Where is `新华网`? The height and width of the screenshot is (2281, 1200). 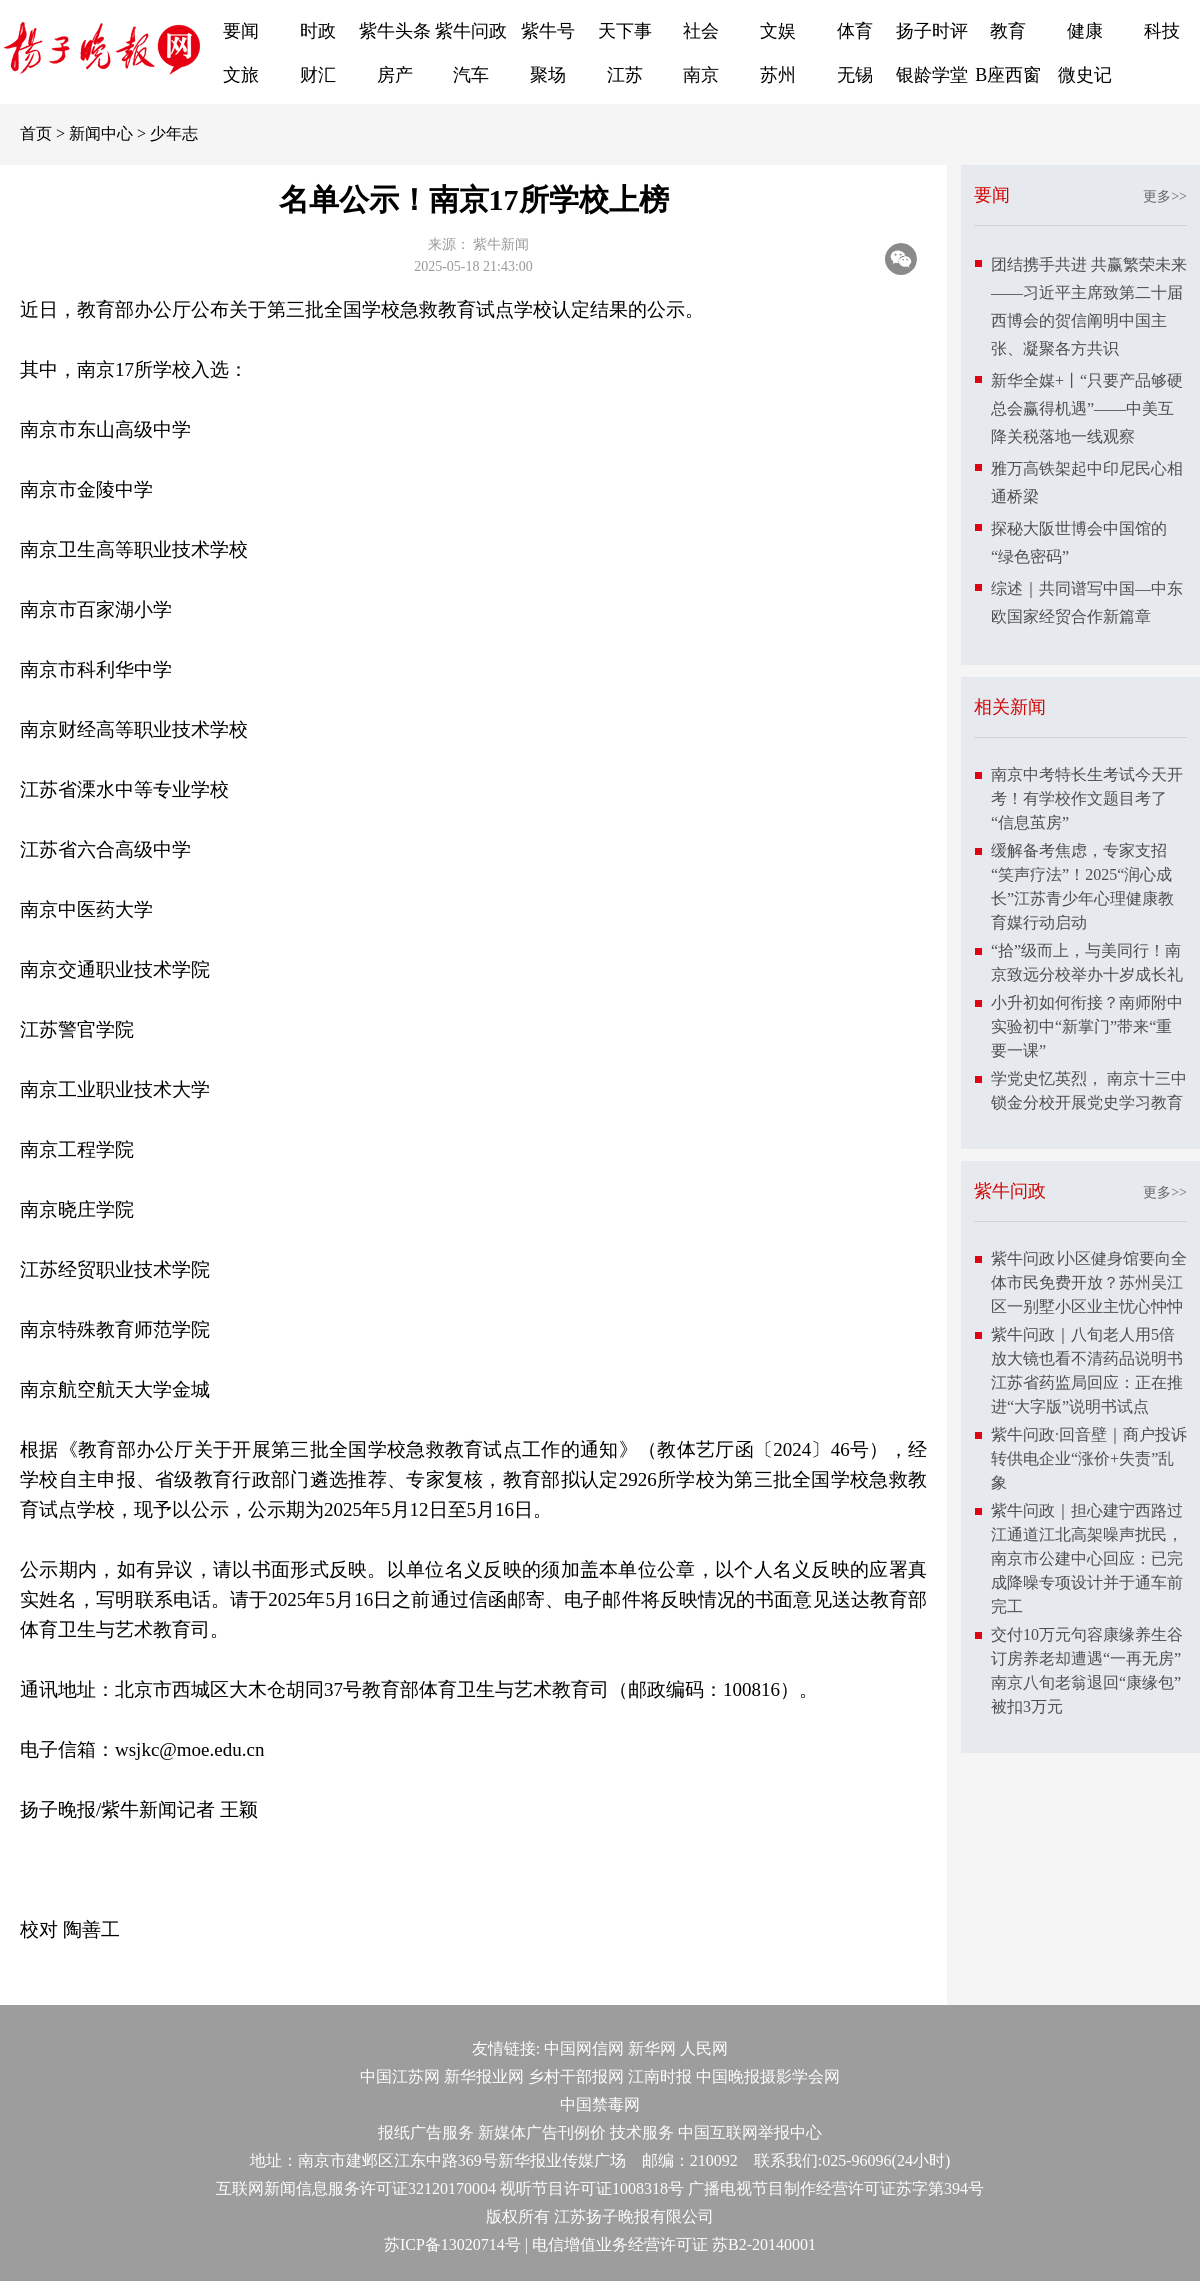
新华网 is located at coordinates (652, 2048).